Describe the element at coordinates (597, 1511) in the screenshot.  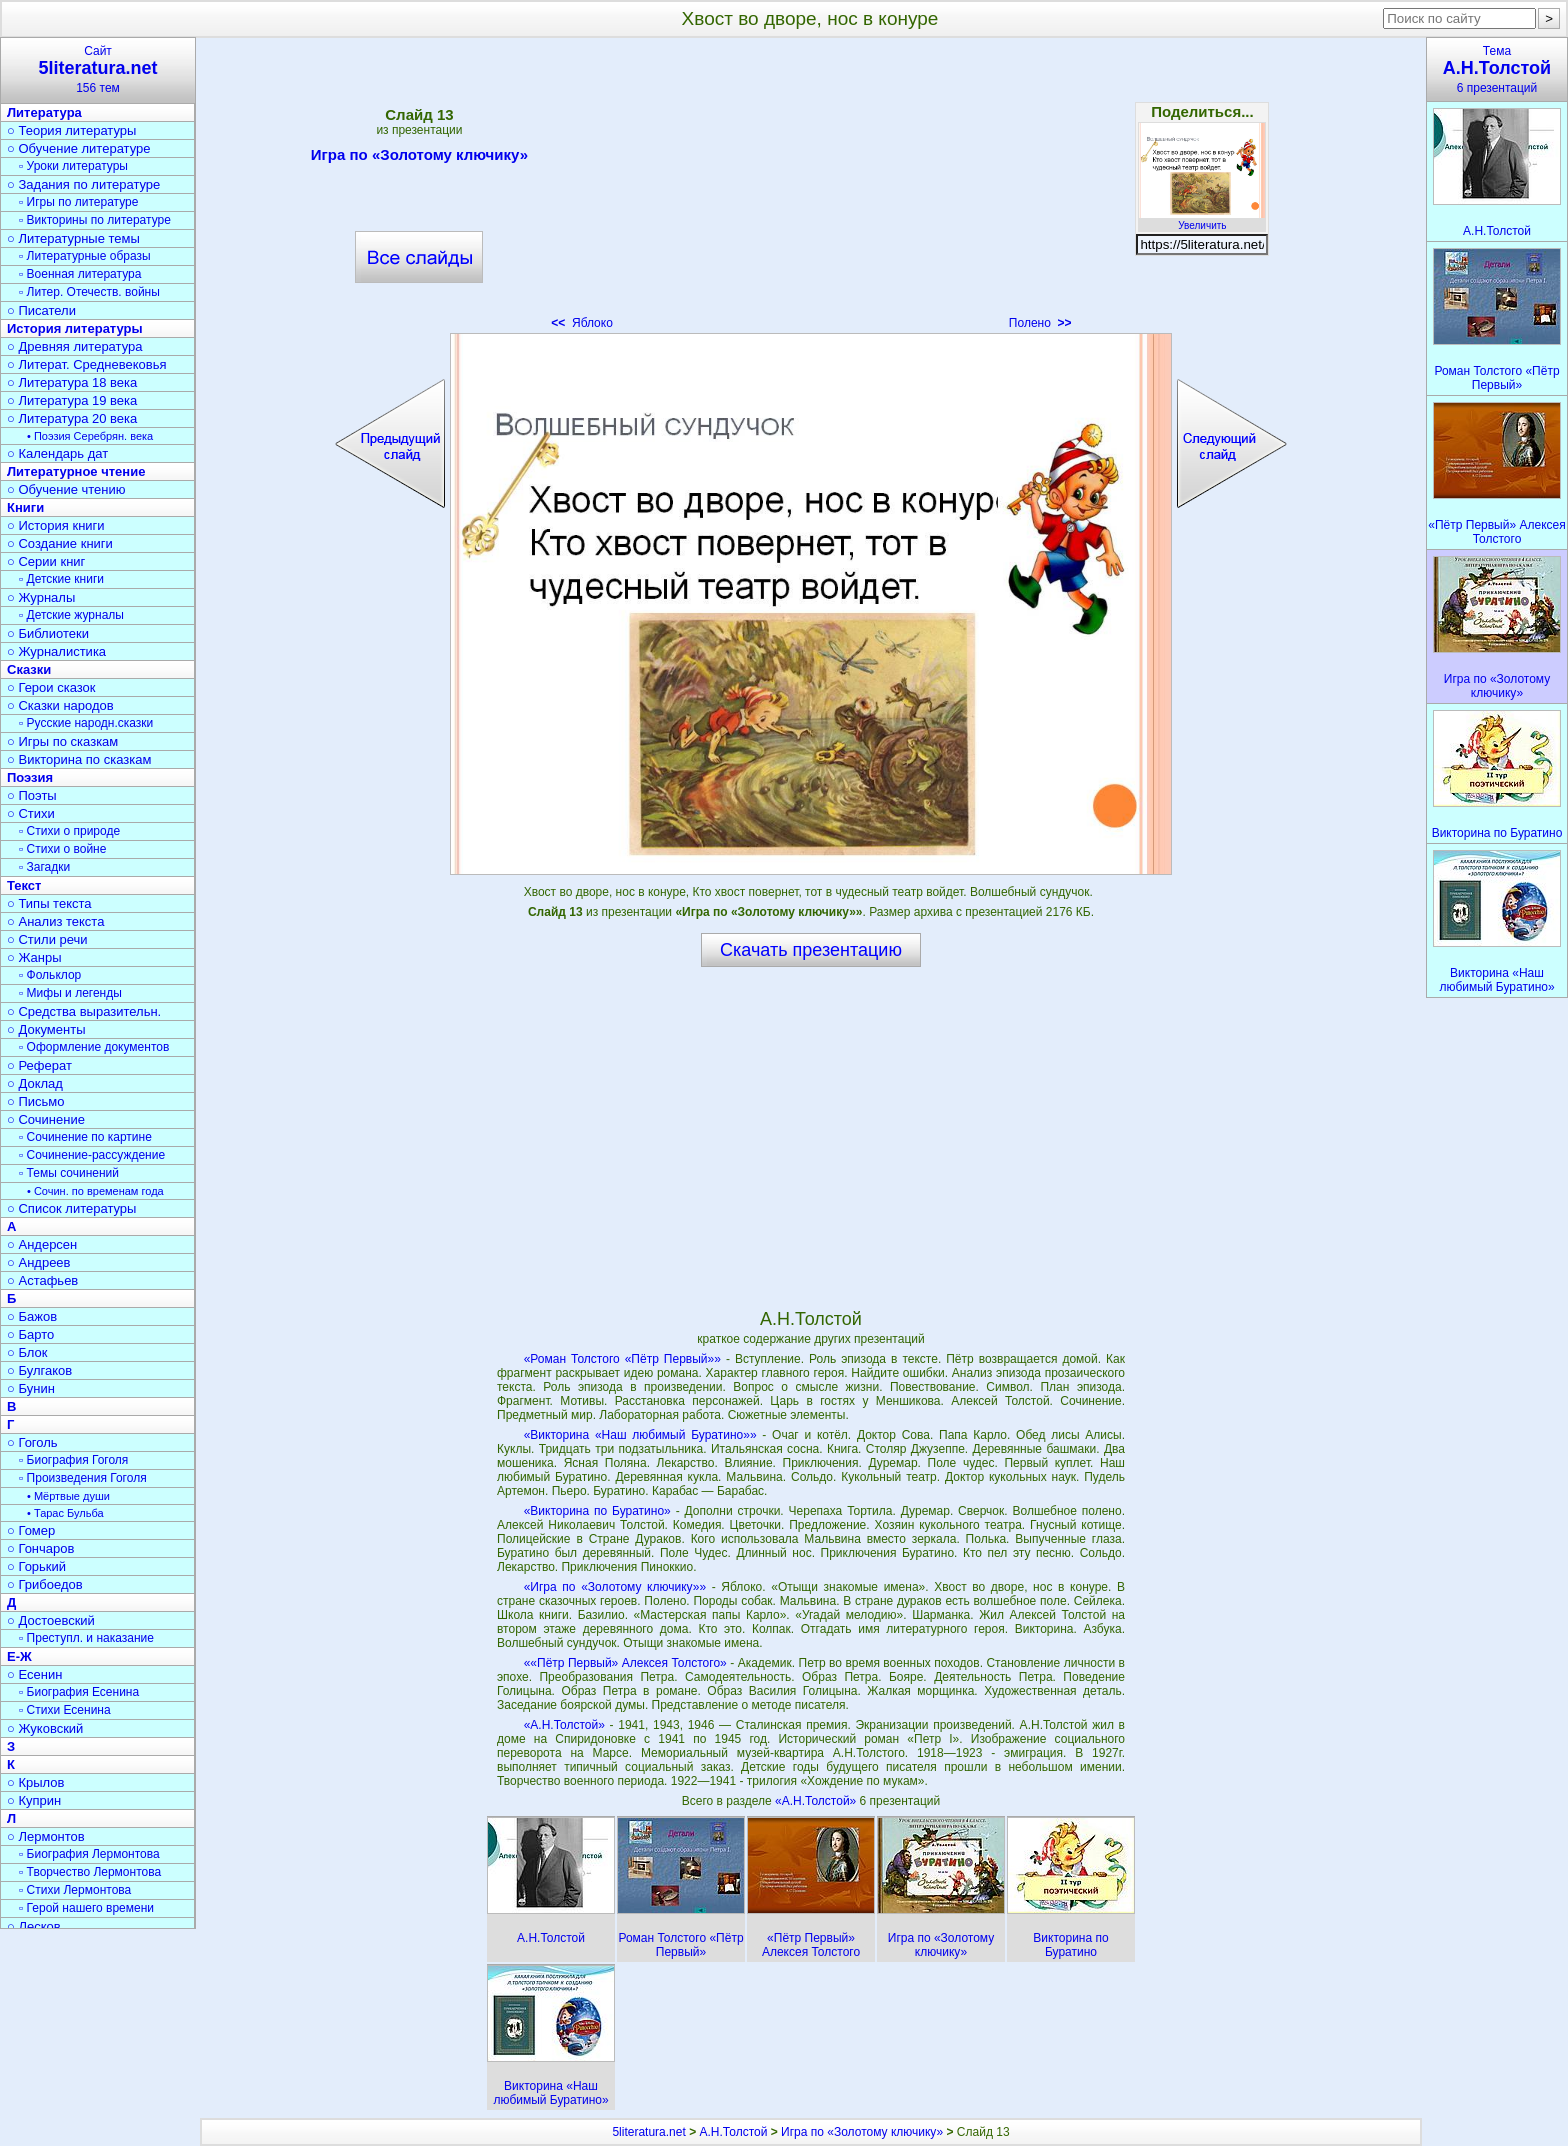
I see `«Викторина по Буратино»` at that location.